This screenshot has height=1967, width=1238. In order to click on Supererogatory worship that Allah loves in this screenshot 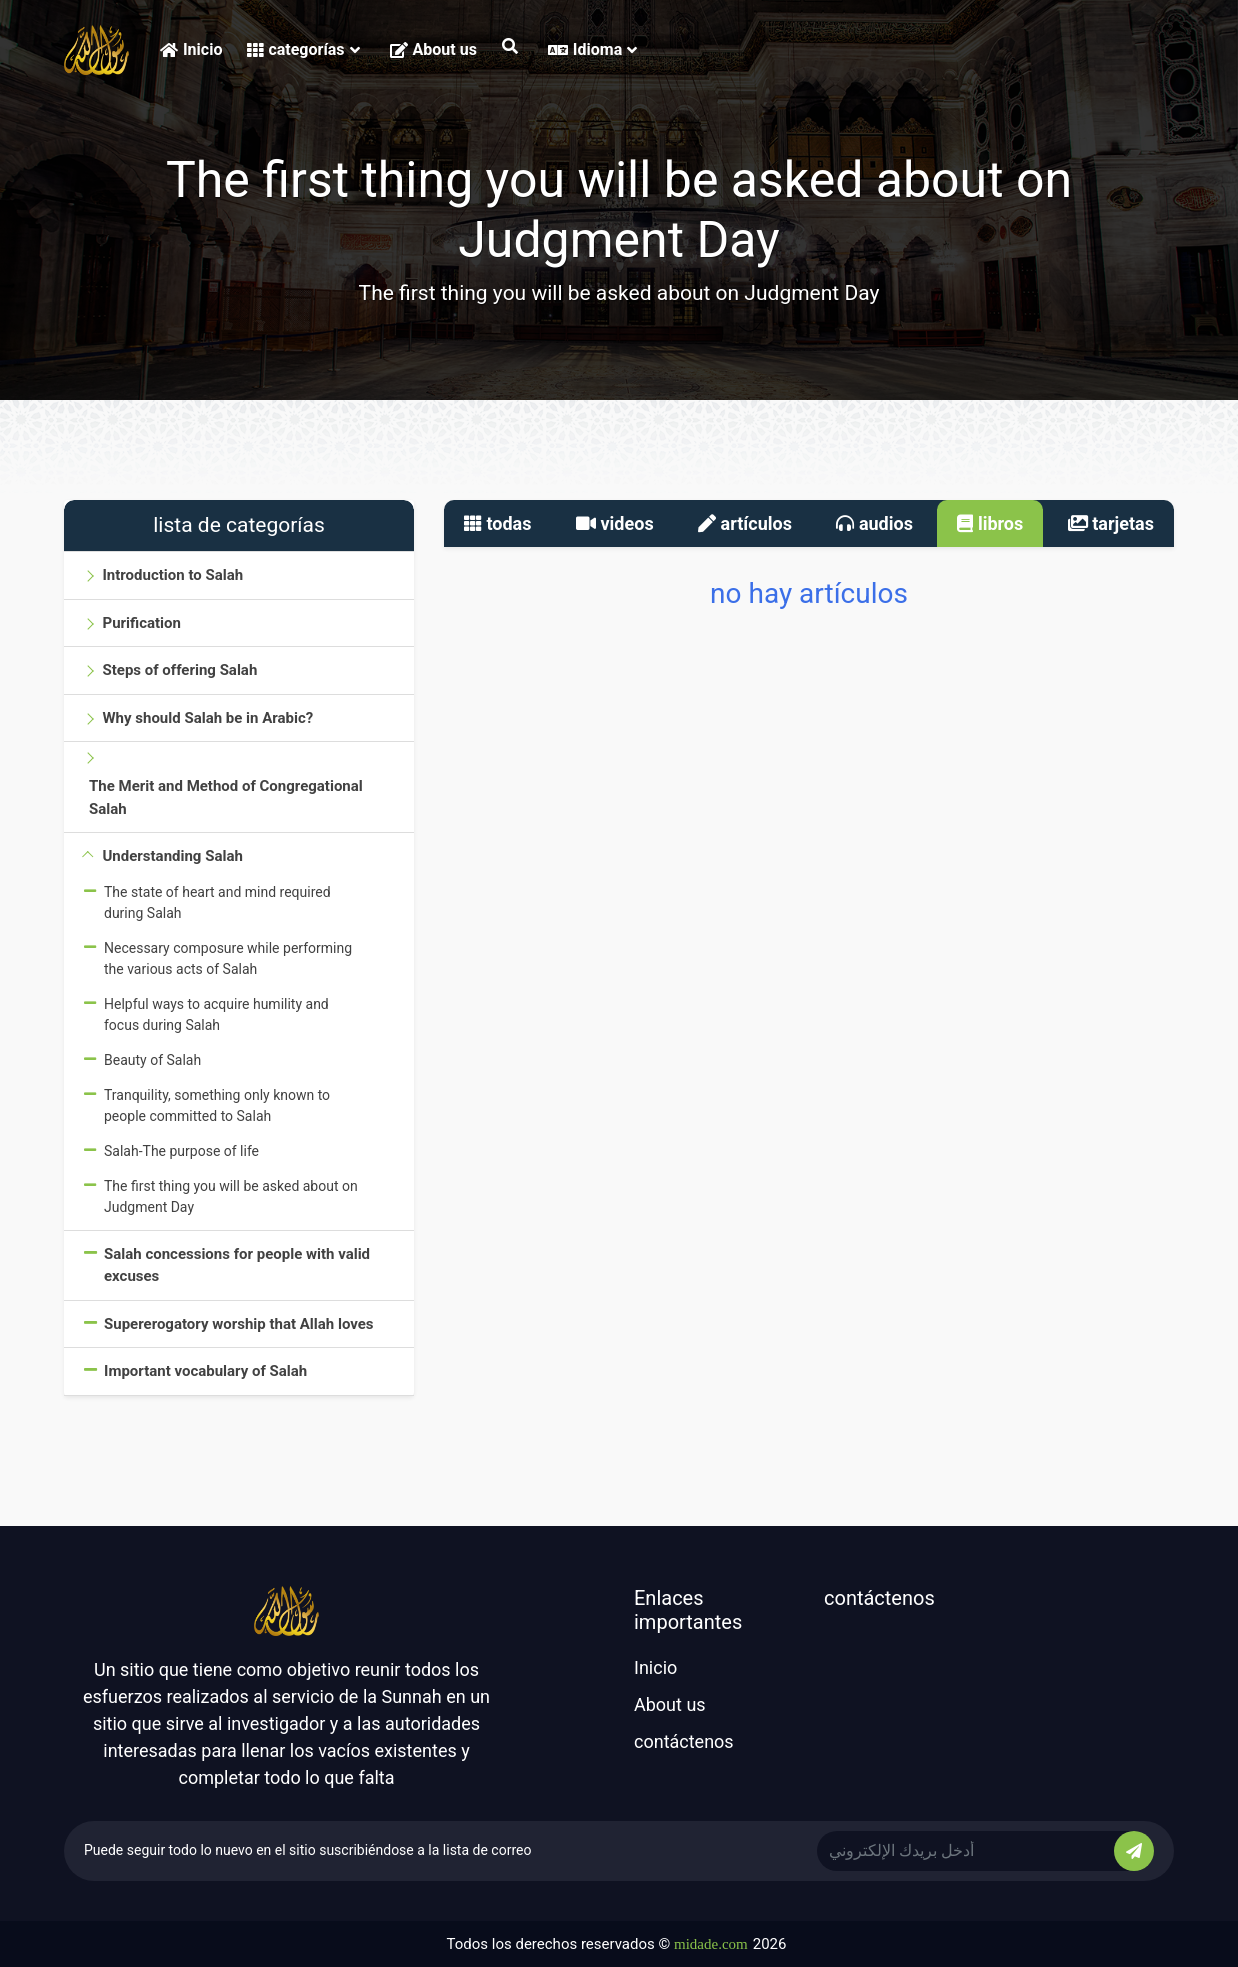, I will do `click(239, 1324)`.